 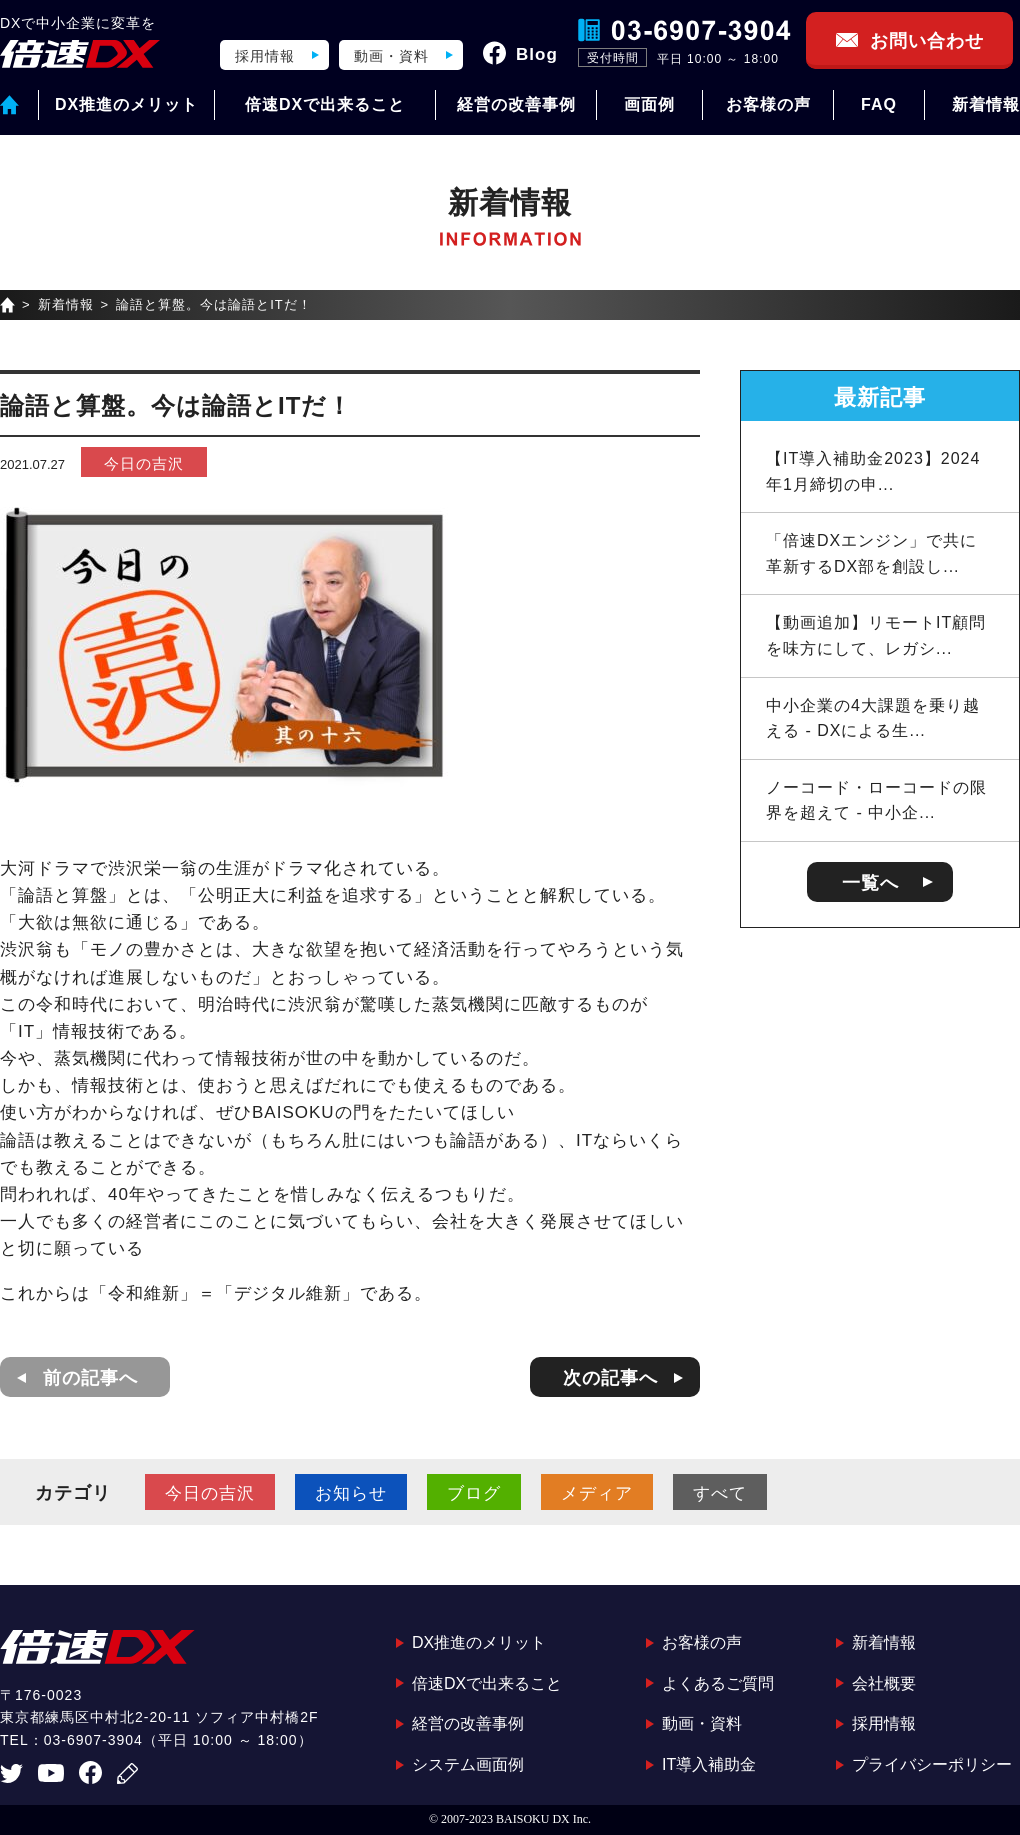 What do you see at coordinates (927, 41) in the screenshot?
I see `お問い合わせ` at bounding box center [927, 41].